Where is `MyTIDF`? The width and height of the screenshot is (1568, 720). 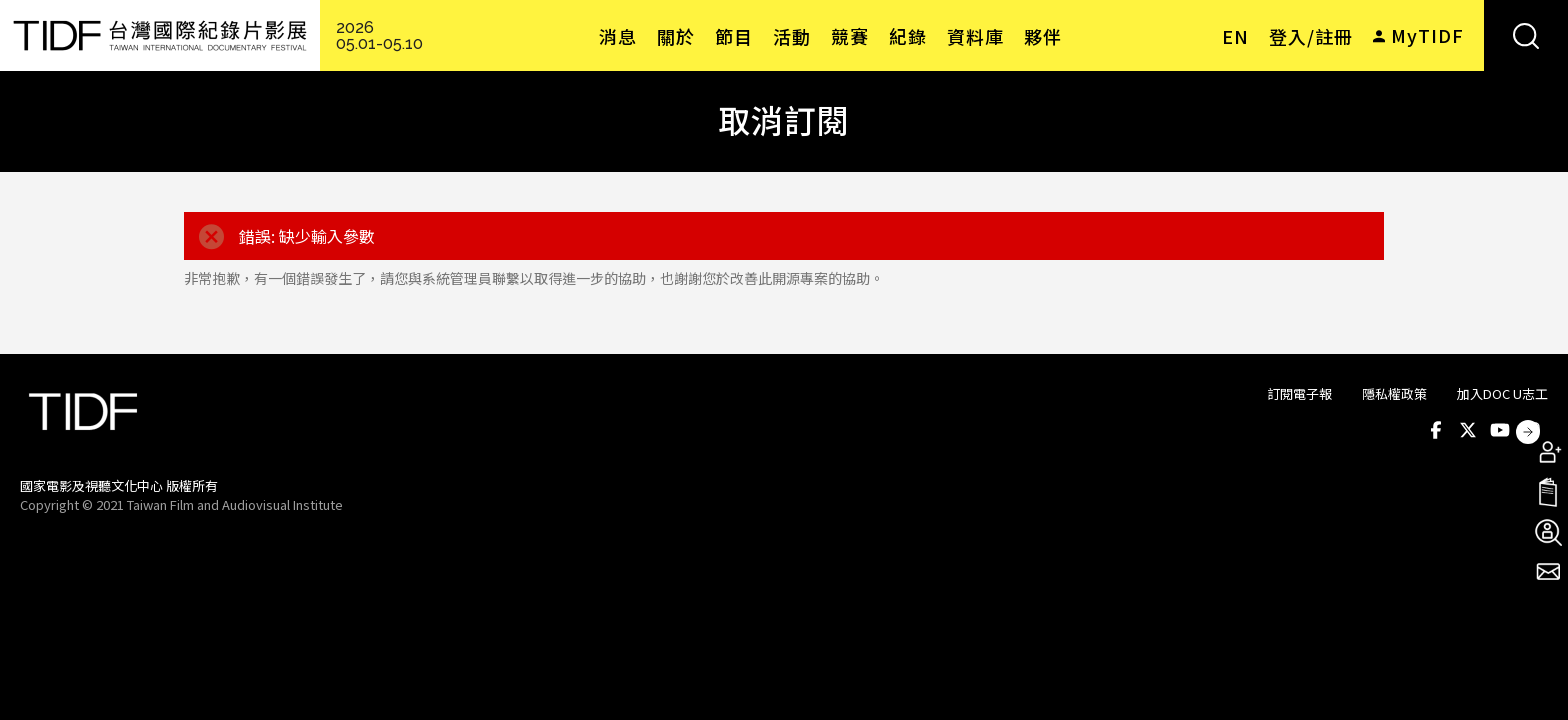
MyTIDF is located at coordinates (1427, 35).